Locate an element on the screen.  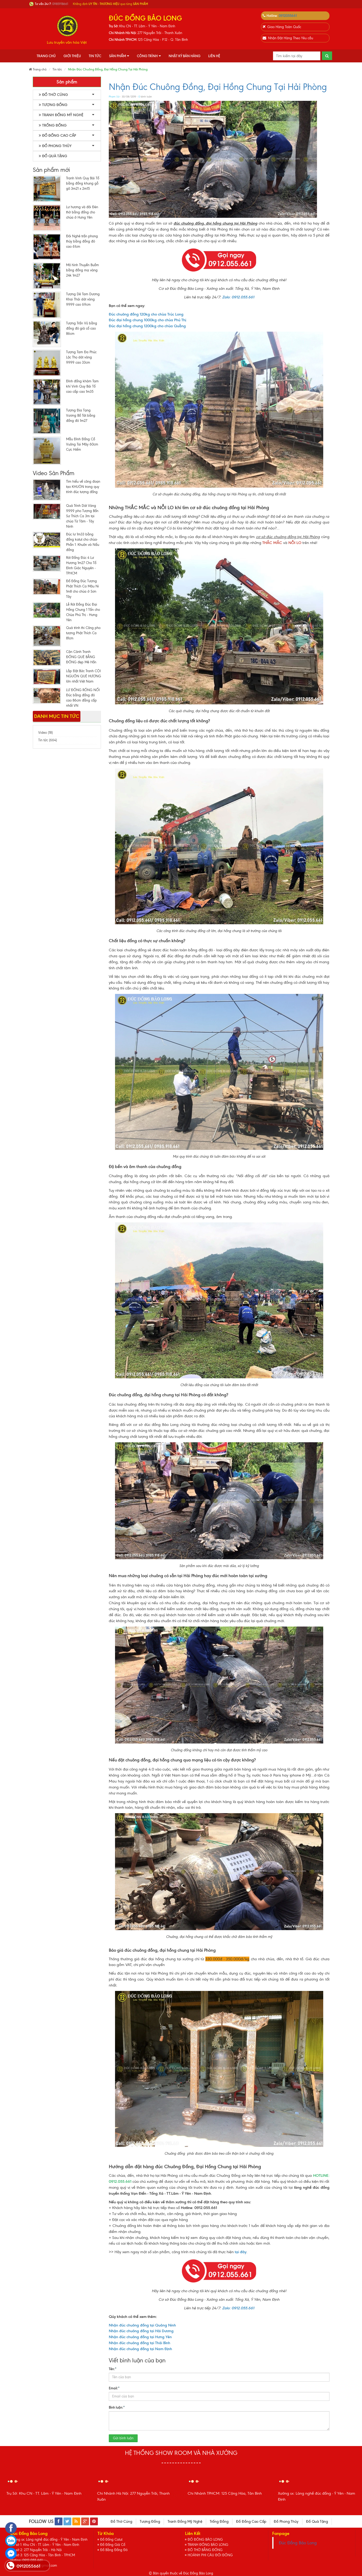
HOÀNH PHI CÂU ĐỐI ĐỒNG is located at coordinates (210, 2555).